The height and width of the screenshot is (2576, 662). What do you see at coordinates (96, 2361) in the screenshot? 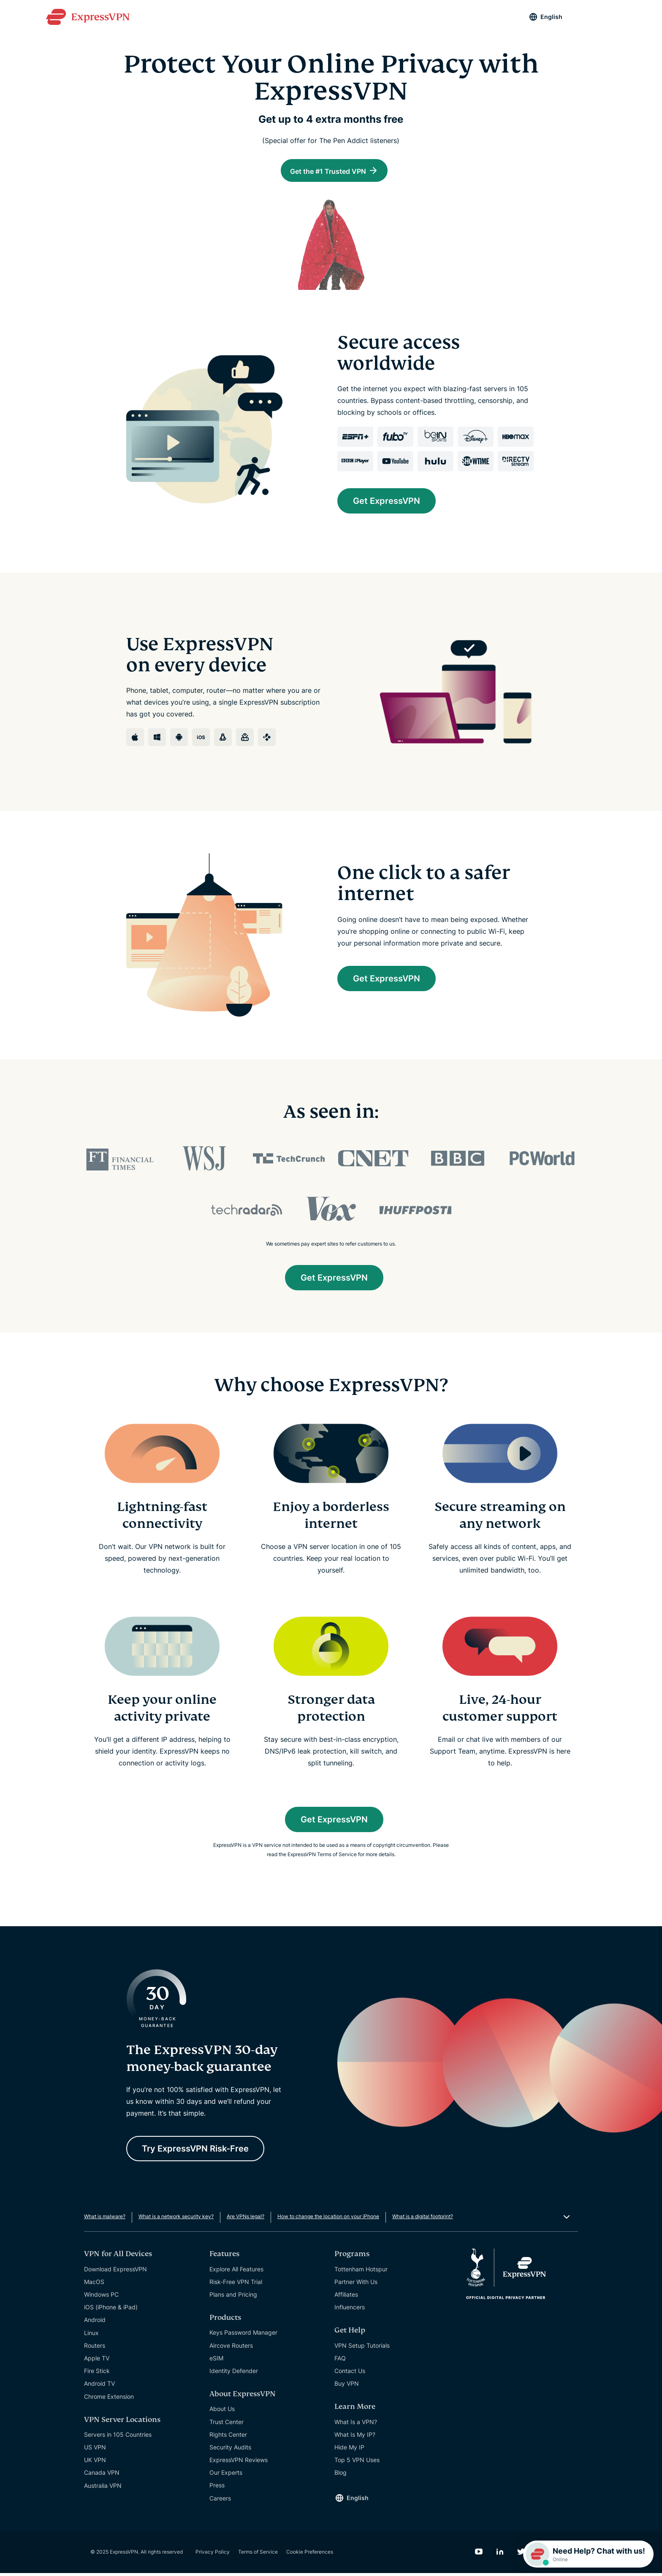
I see `Apple TV` at bounding box center [96, 2361].